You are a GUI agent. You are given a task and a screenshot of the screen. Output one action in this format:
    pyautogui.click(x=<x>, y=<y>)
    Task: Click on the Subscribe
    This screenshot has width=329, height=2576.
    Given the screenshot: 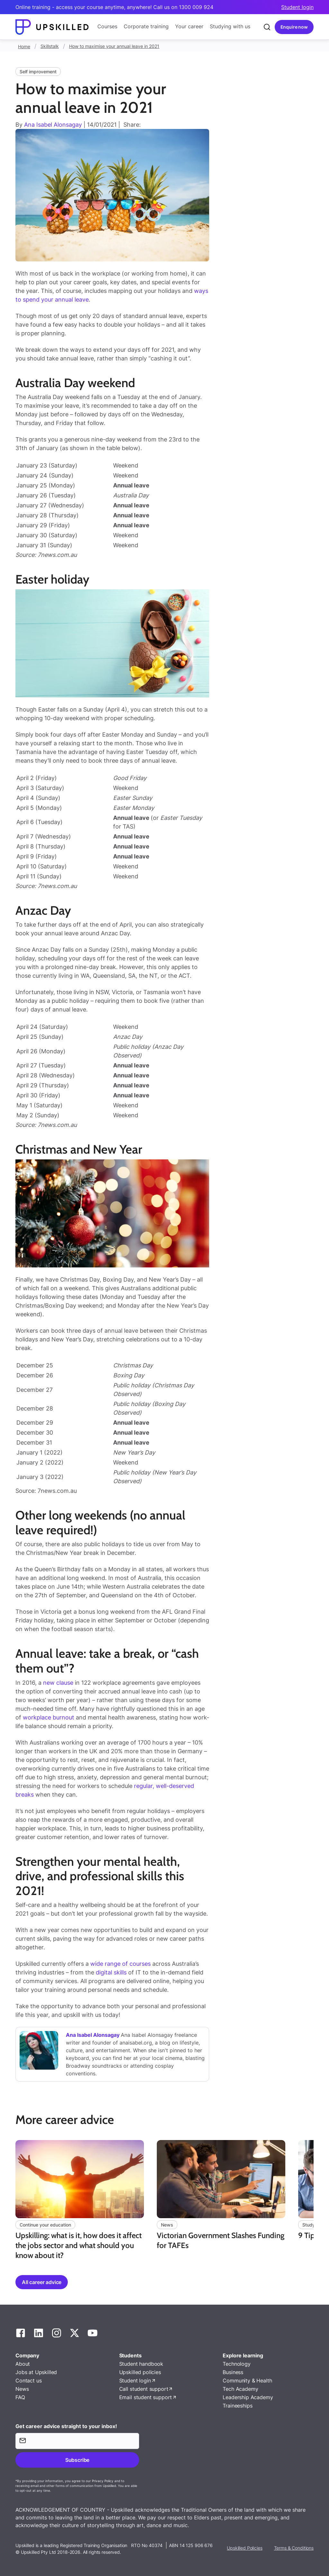 What is the action you would take?
    pyautogui.click(x=77, y=2460)
    